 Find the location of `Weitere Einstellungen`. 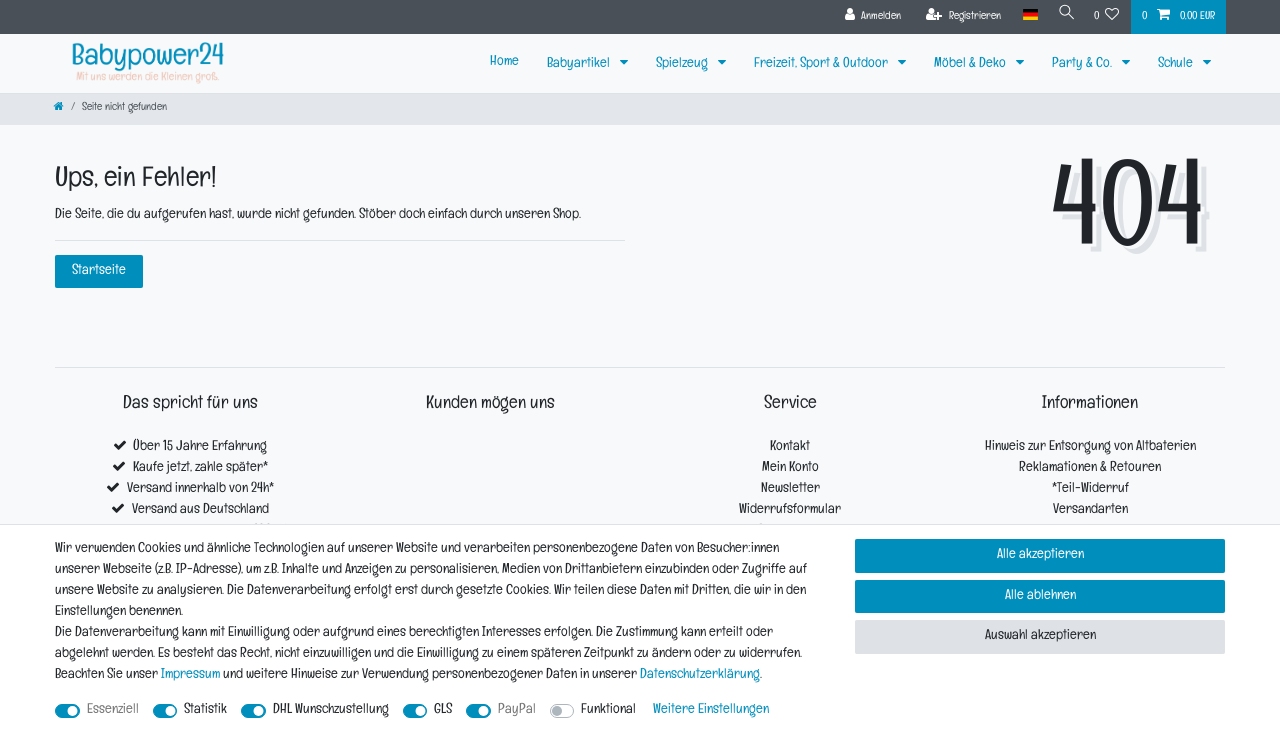

Weitere Einstellungen is located at coordinates (711, 710).